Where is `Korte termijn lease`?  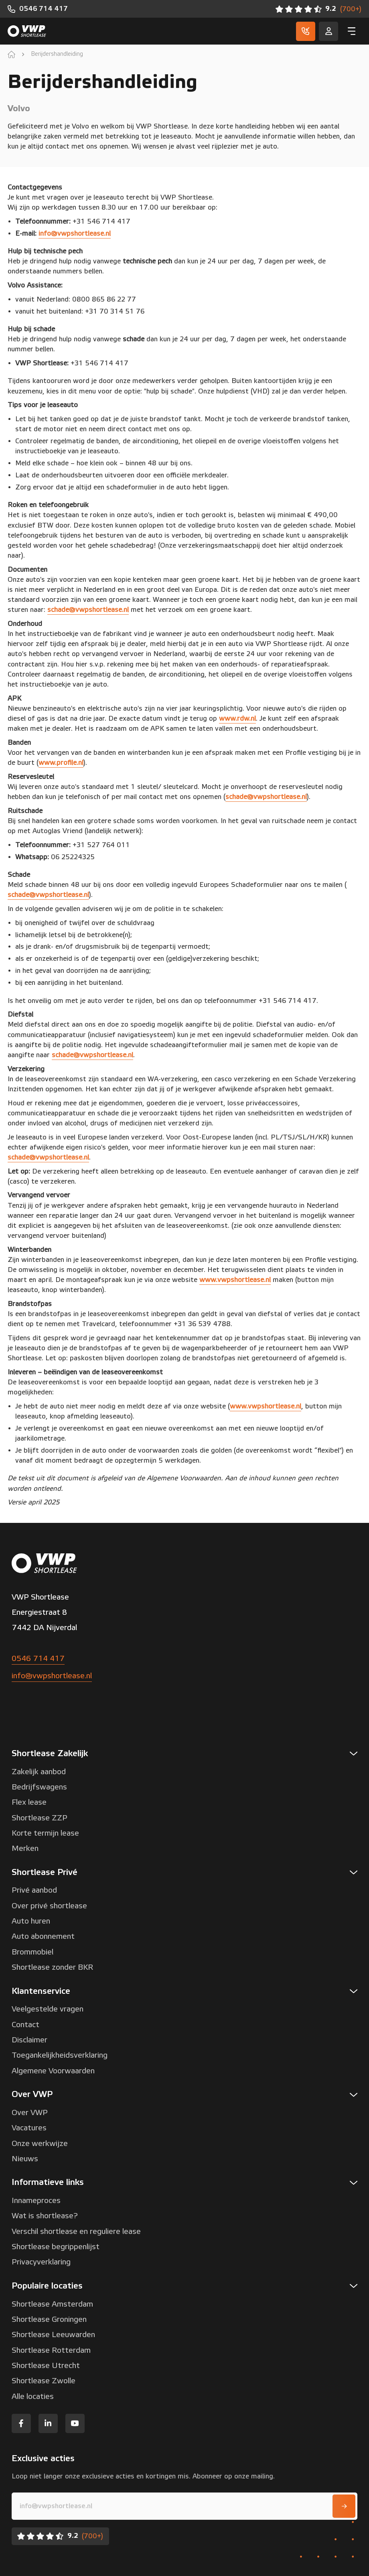
Korte termijn lease is located at coordinates (45, 1833).